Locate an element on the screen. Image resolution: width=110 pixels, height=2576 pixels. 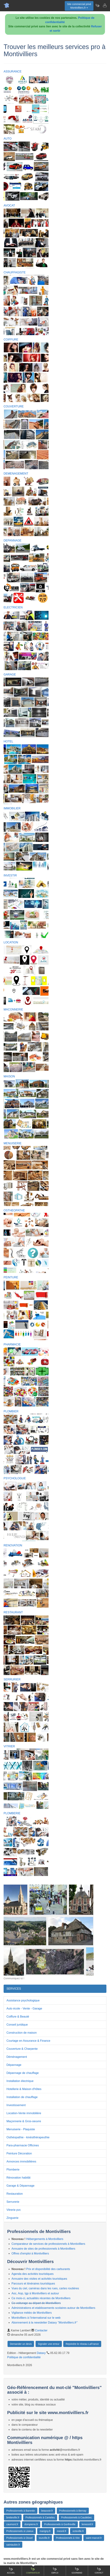
marigny.fr is located at coordinates (45, 2531).